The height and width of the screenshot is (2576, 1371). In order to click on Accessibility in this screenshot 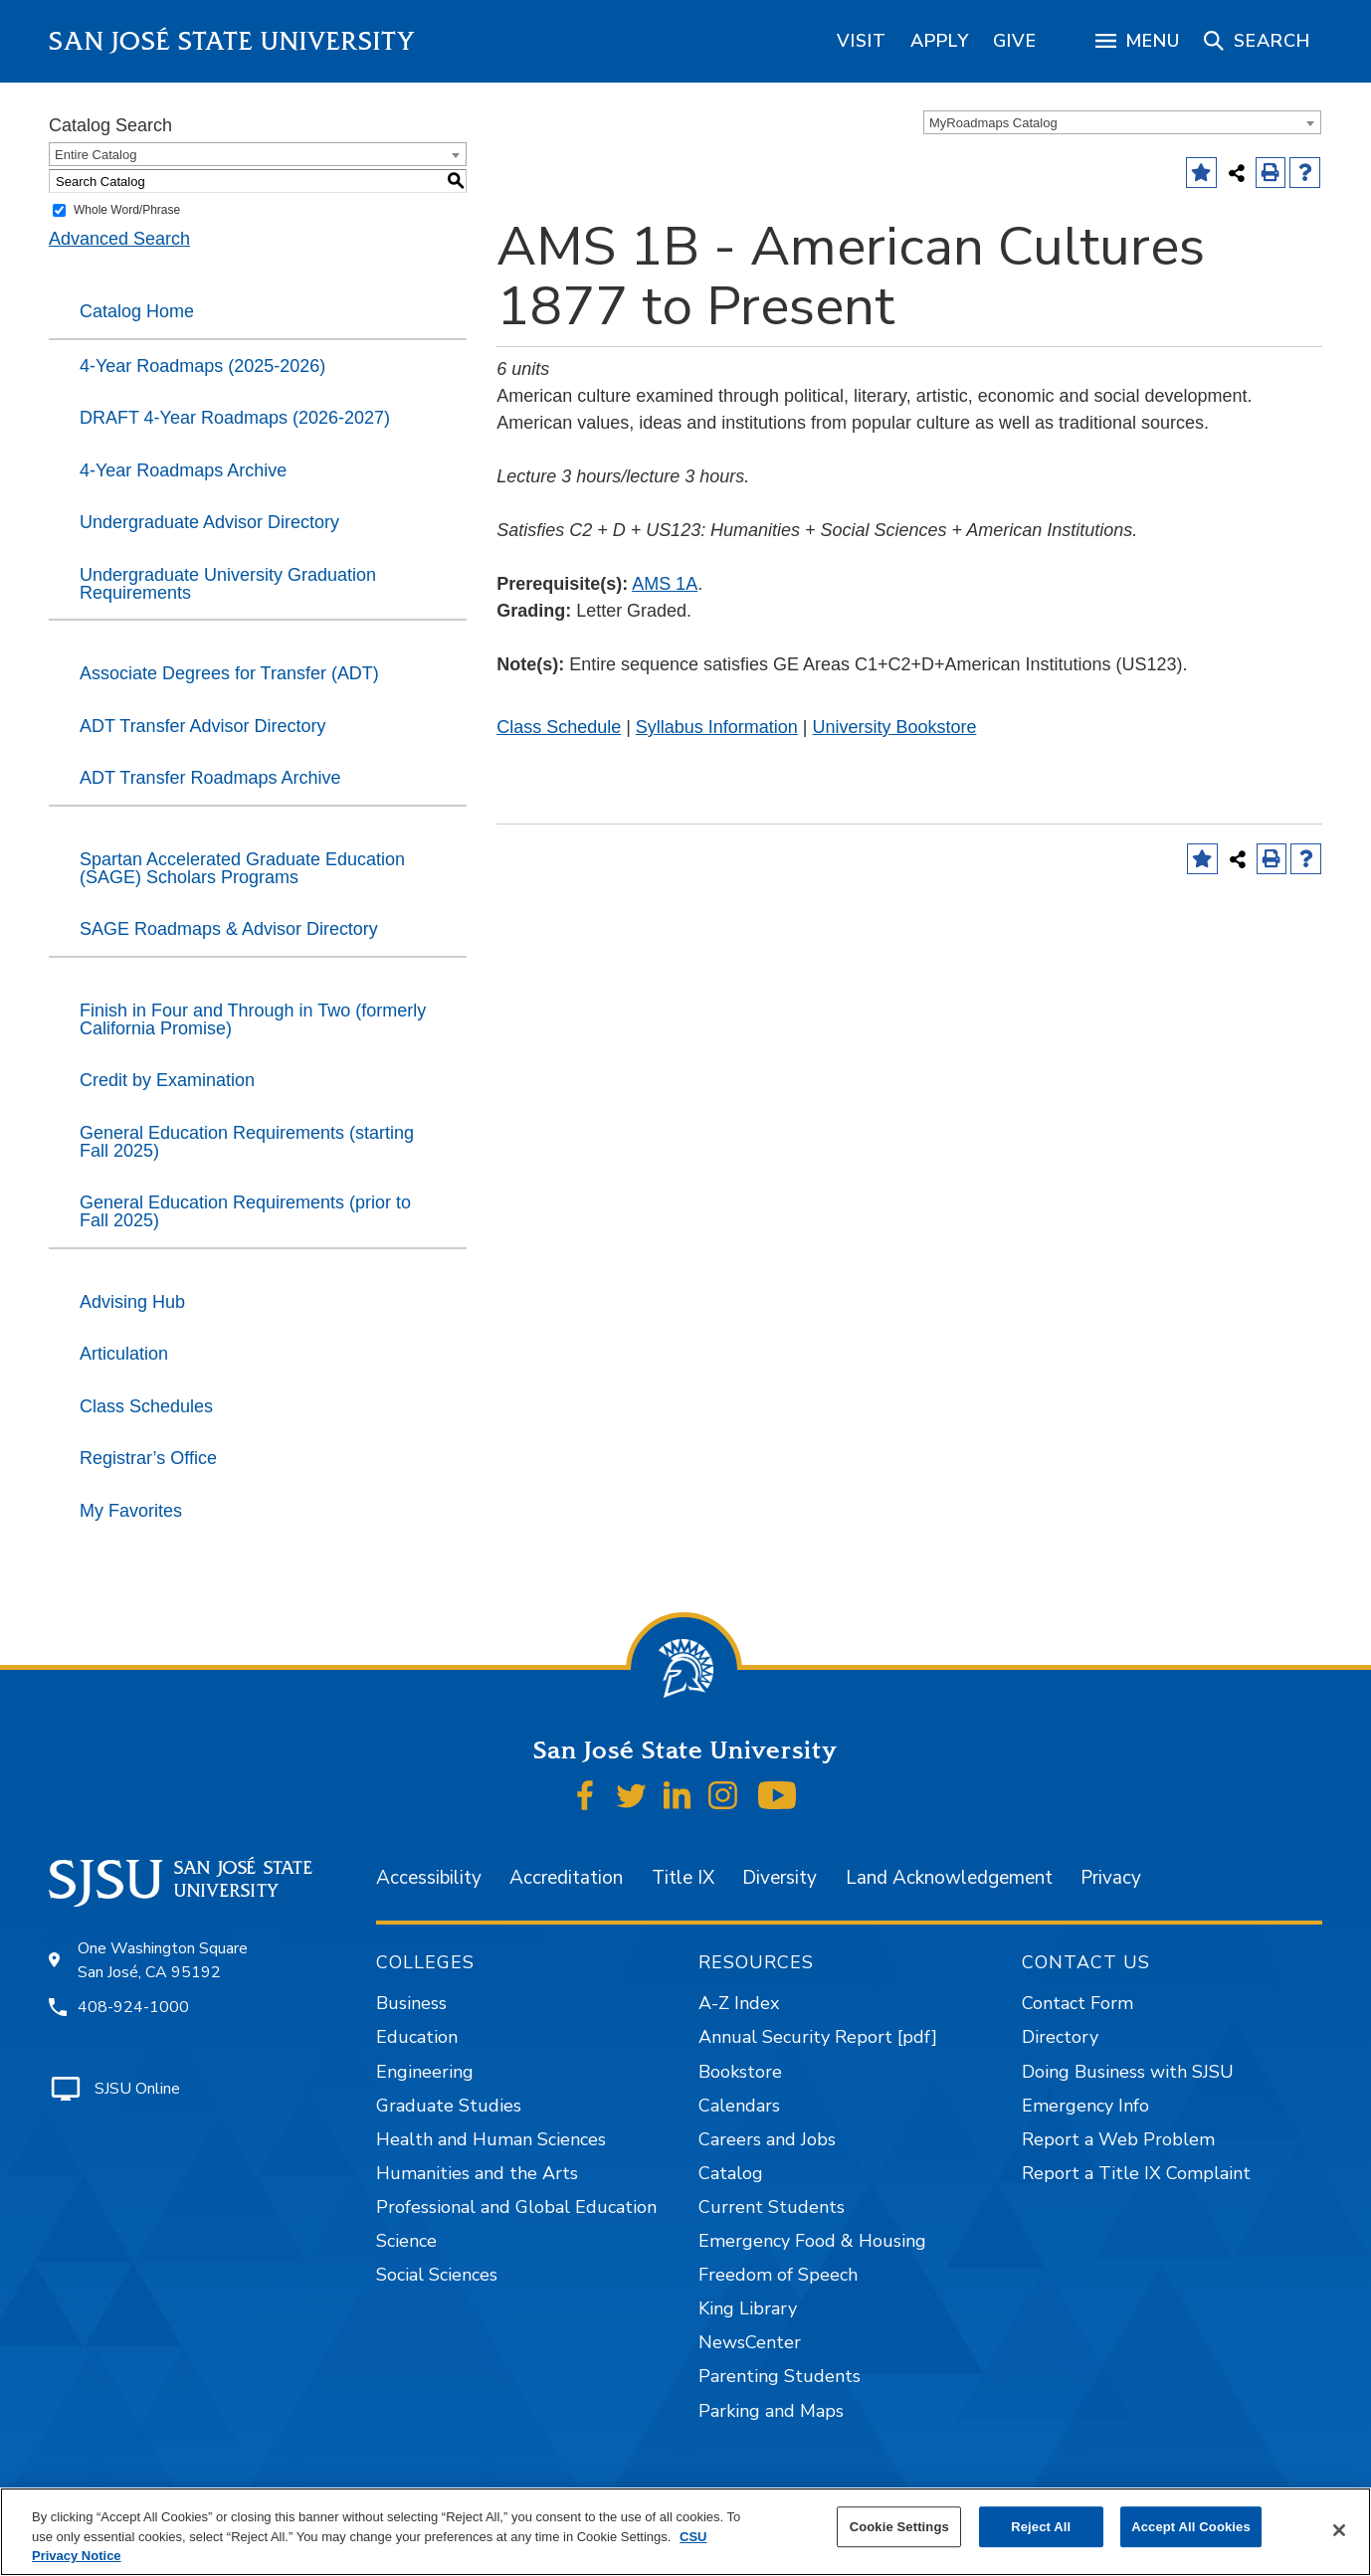, I will do `click(429, 1878)`.